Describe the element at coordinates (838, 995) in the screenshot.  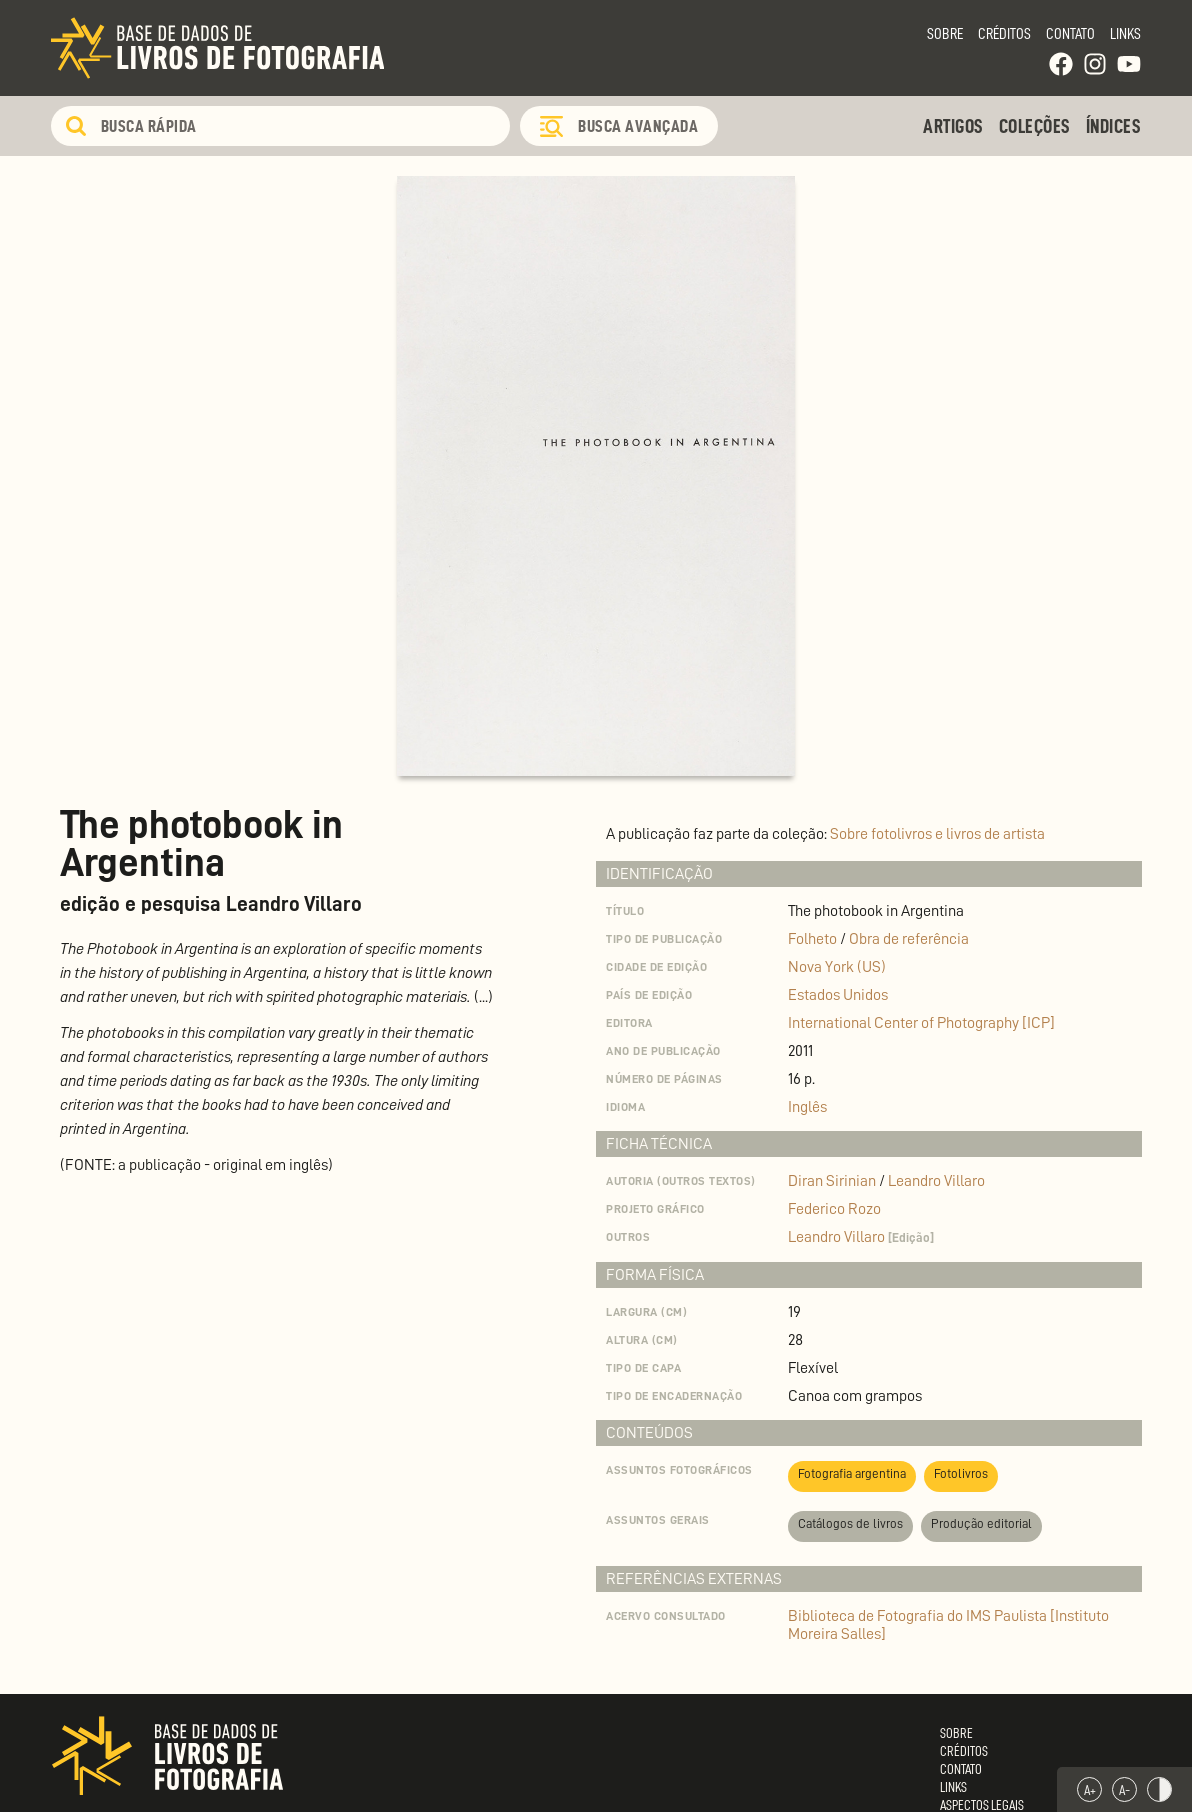
I see `Estados Unidos` at that location.